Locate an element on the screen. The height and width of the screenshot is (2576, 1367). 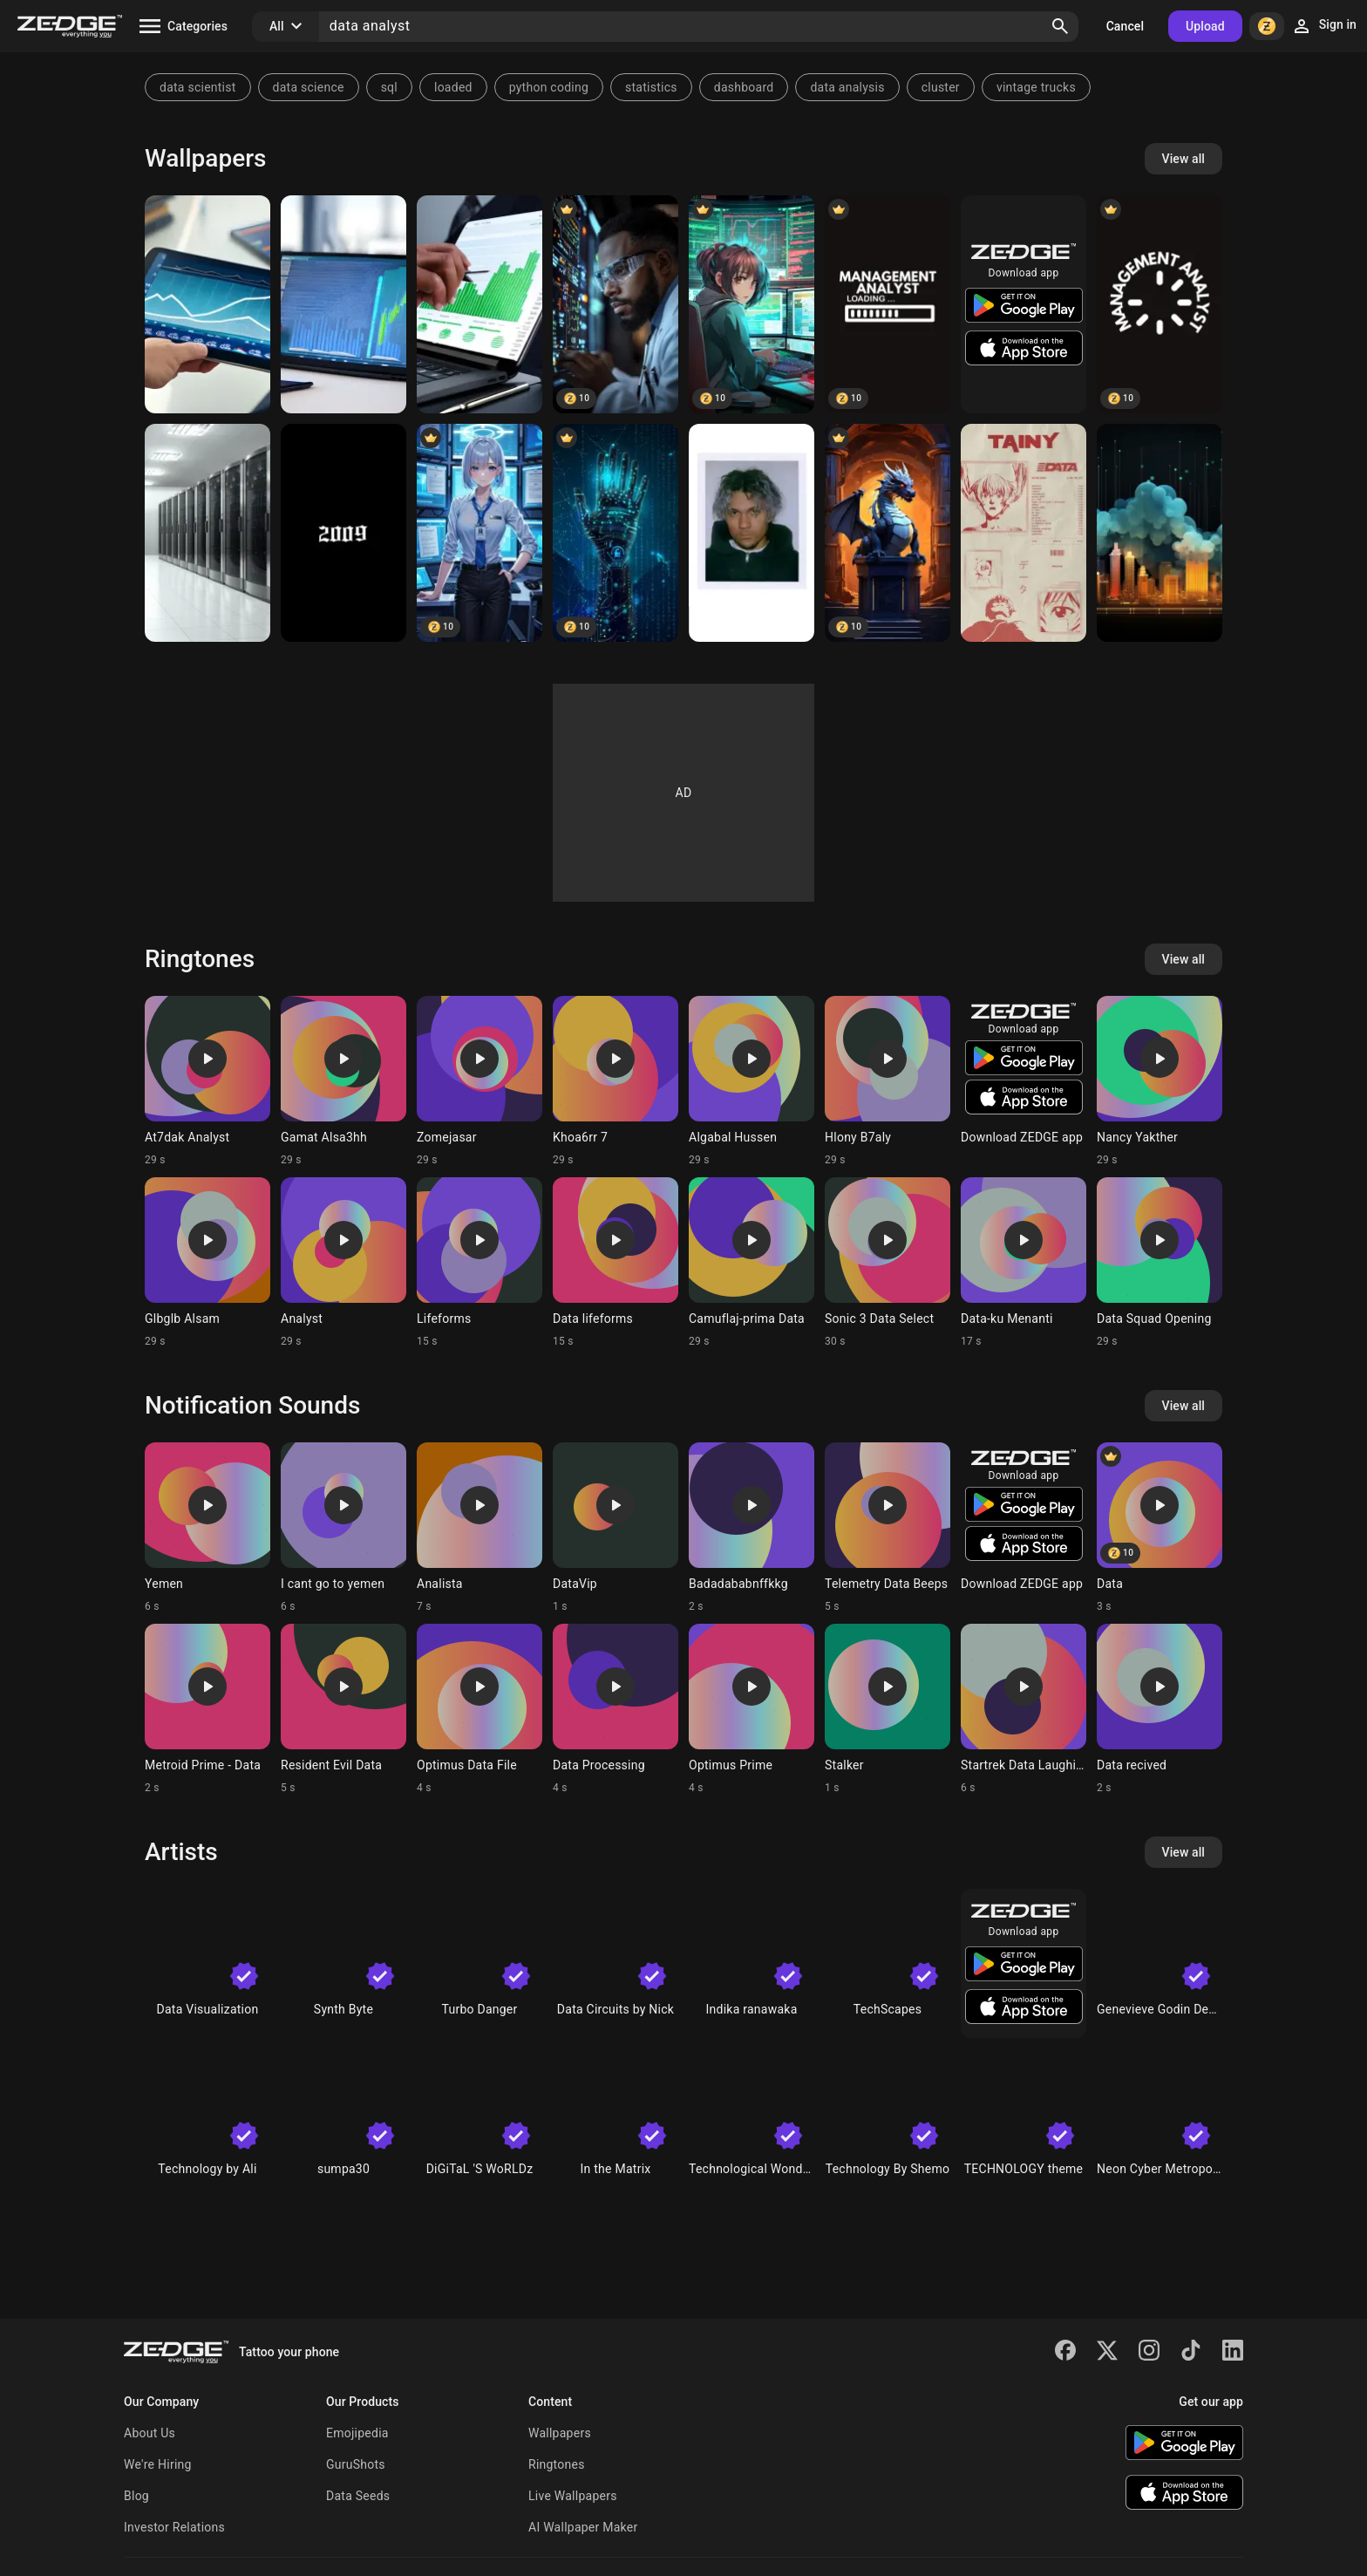
data scientist is located at coordinates (198, 87).